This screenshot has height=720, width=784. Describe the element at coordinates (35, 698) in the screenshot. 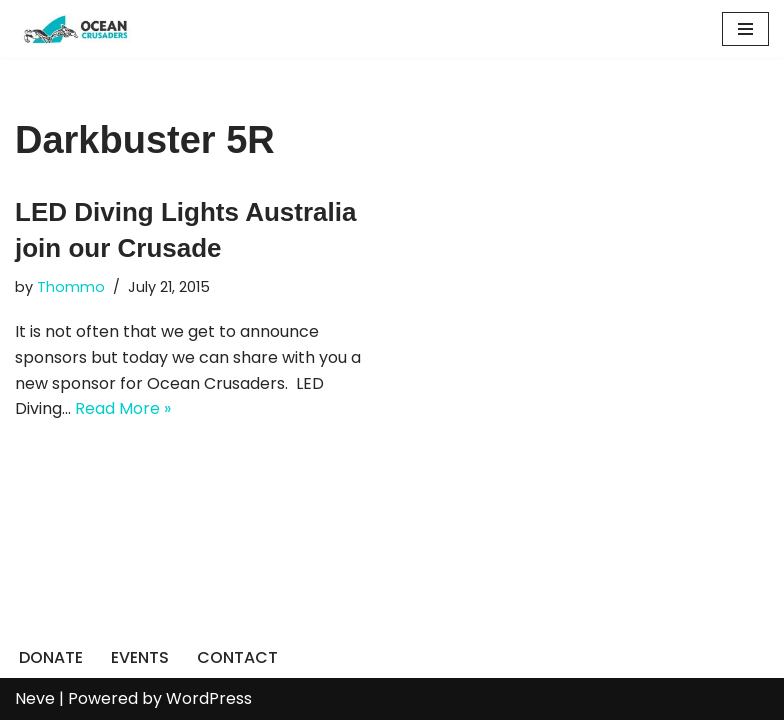

I see `Neve` at that location.